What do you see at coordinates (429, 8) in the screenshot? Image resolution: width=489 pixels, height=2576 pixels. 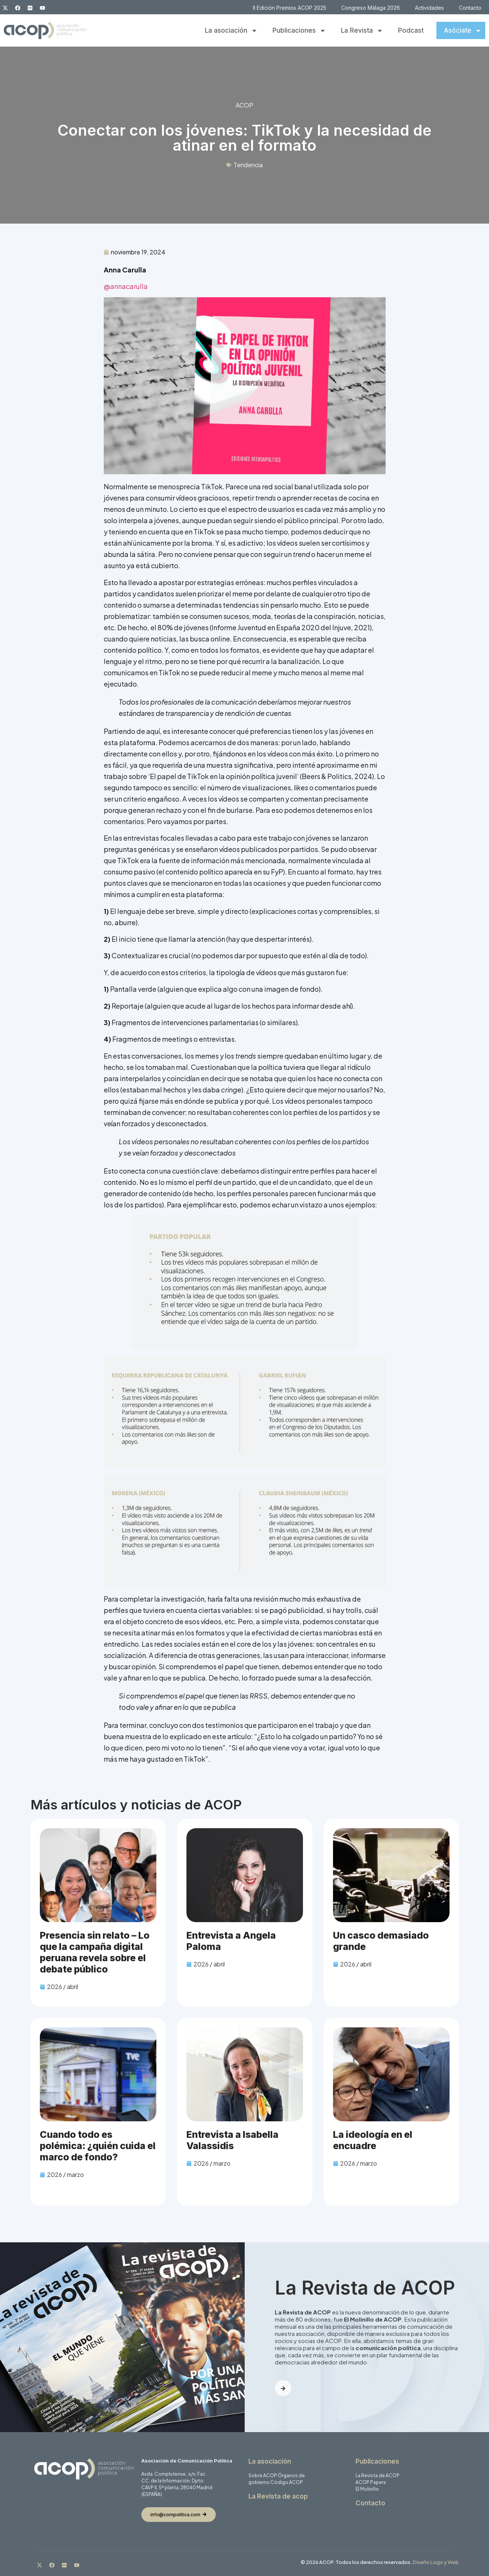 I see `Actividades` at bounding box center [429, 8].